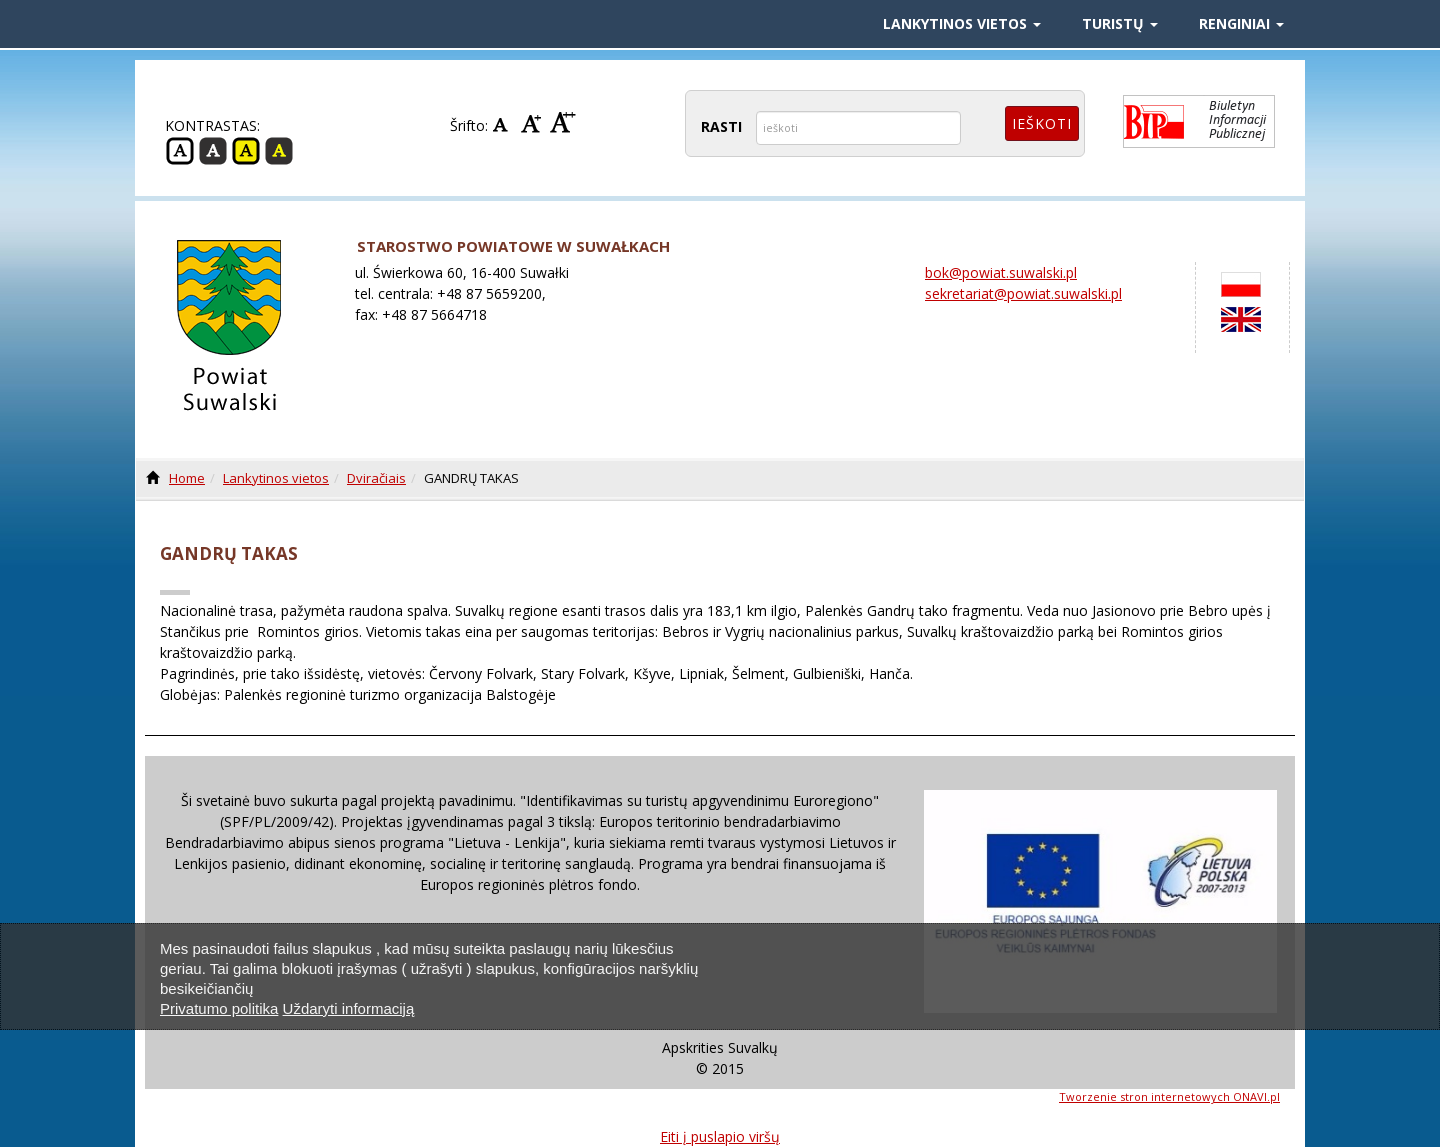  What do you see at coordinates (563, 123) in the screenshot?
I see `Didelis šriftas` at bounding box center [563, 123].